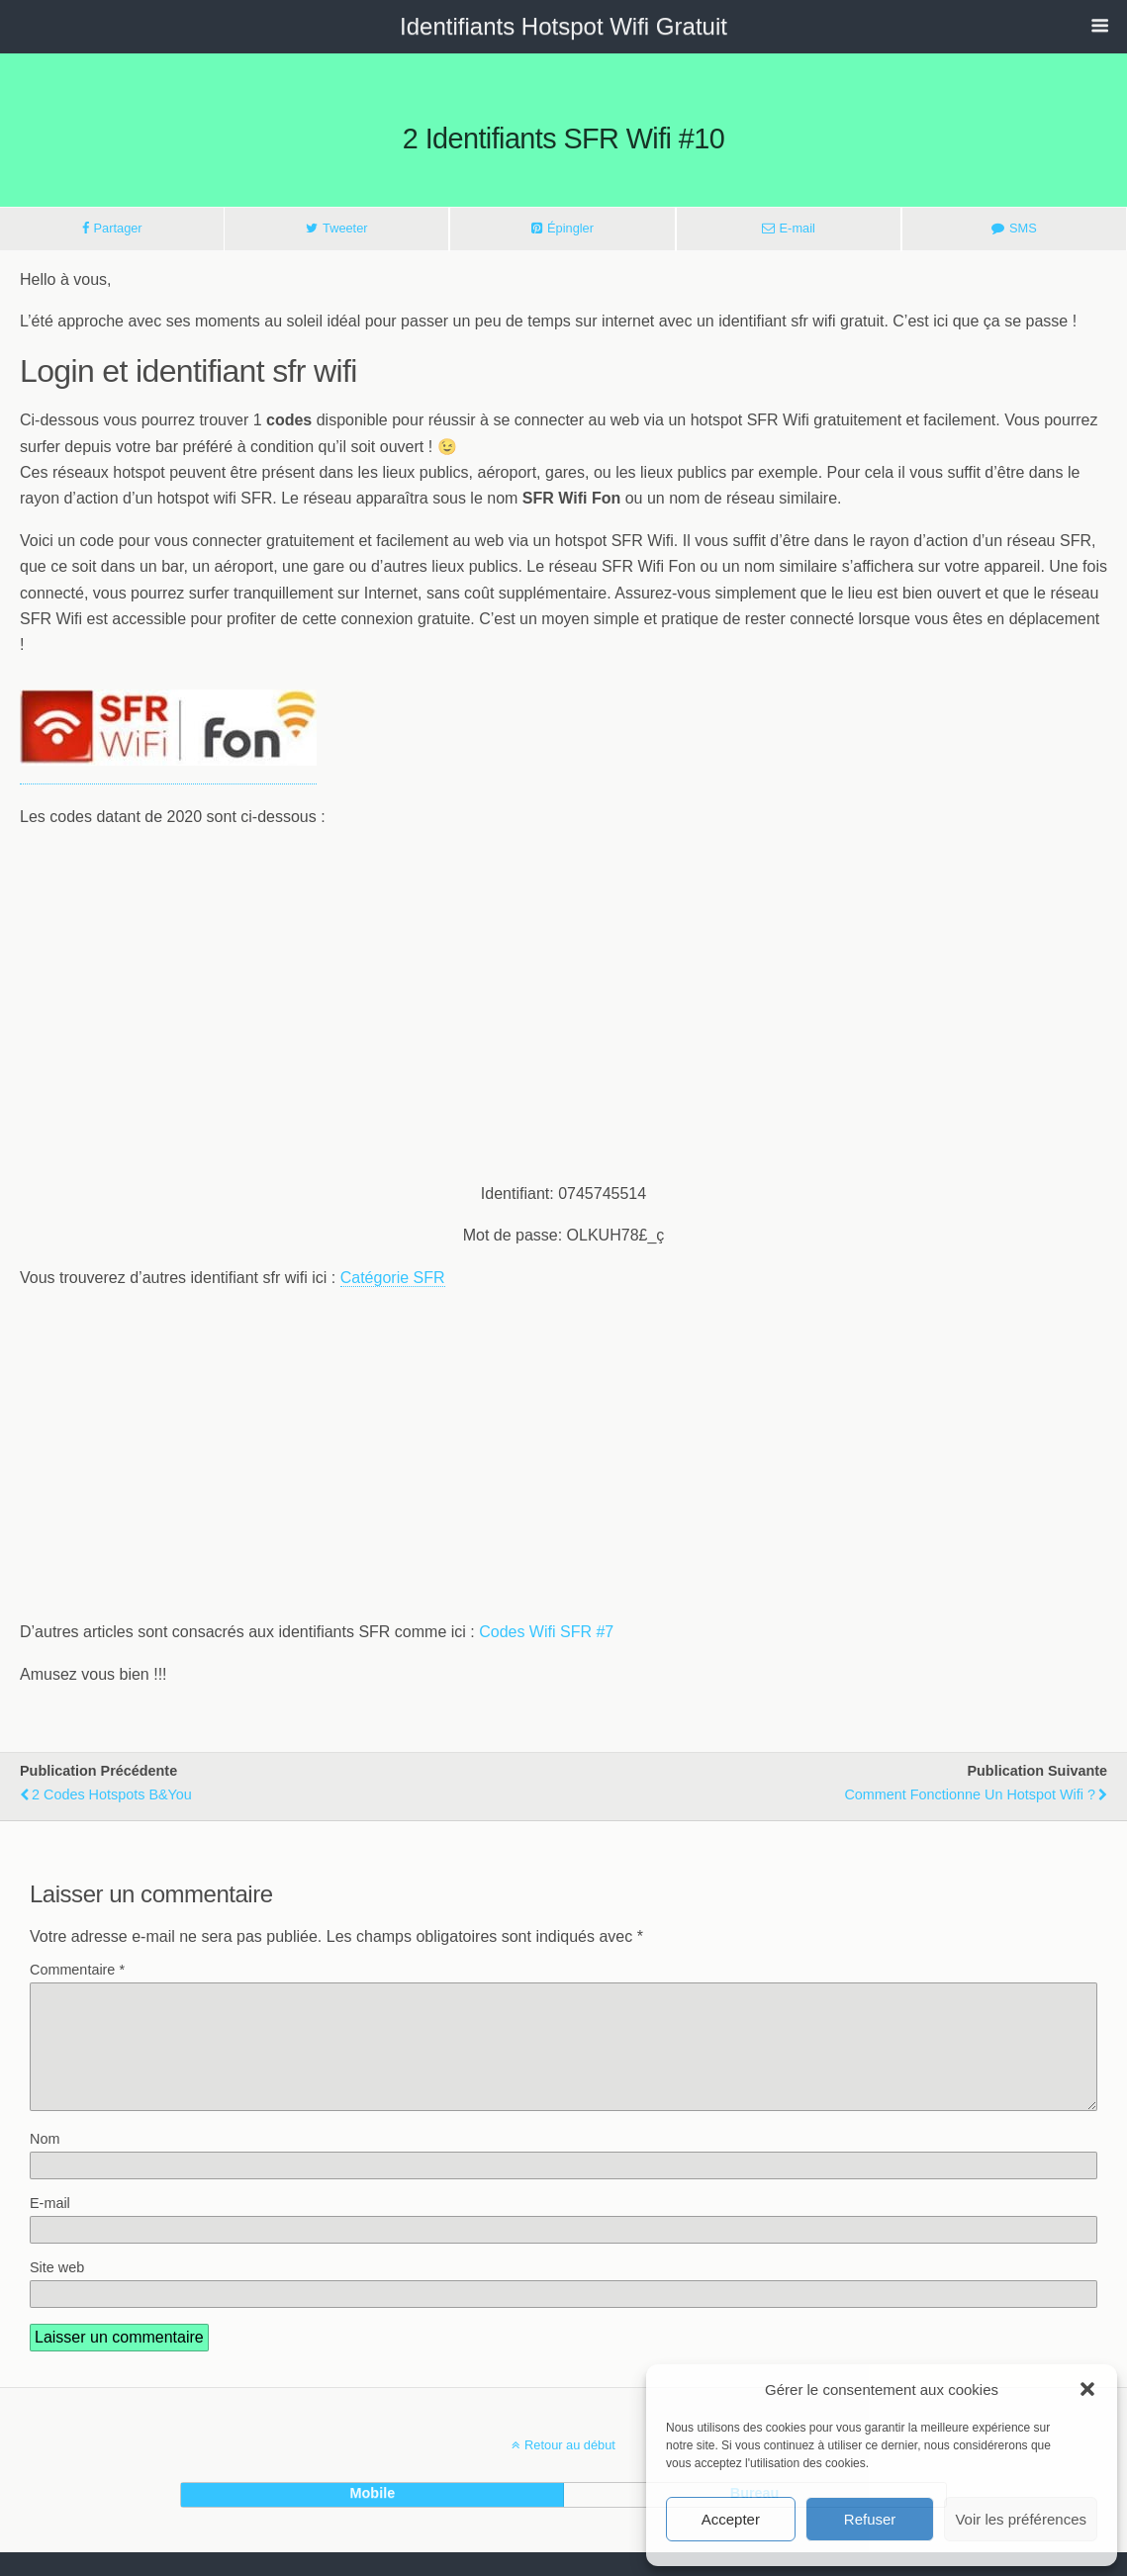 This screenshot has width=1127, height=2576. I want to click on Épingler, so click(570, 228).